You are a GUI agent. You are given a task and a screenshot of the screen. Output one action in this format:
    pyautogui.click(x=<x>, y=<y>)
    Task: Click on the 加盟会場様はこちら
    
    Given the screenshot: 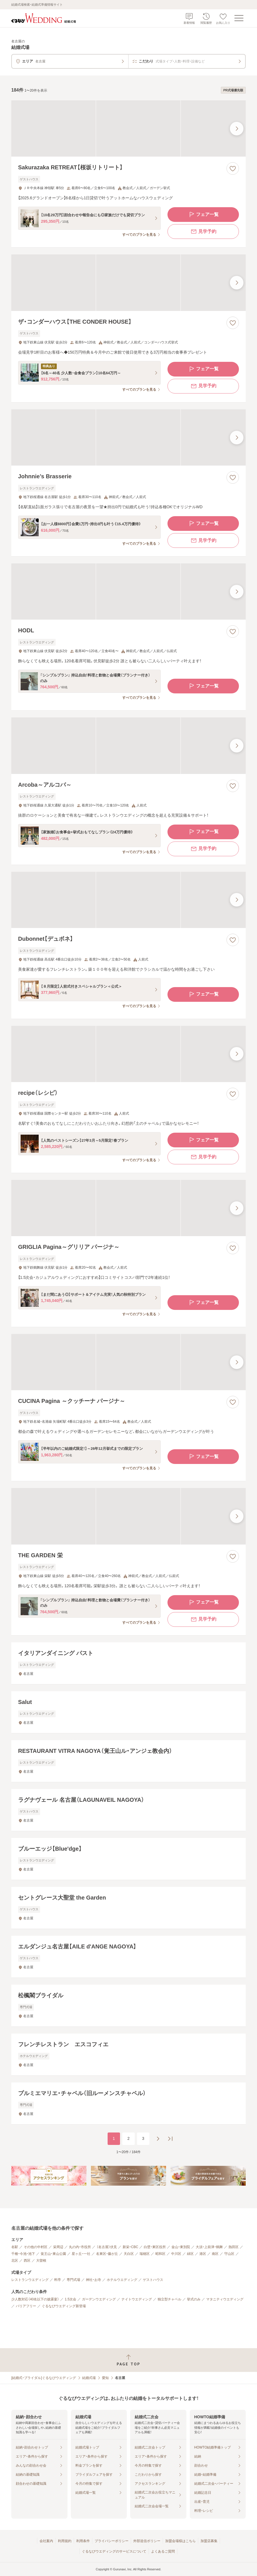 What is the action you would take?
    pyautogui.click(x=180, y=2541)
    